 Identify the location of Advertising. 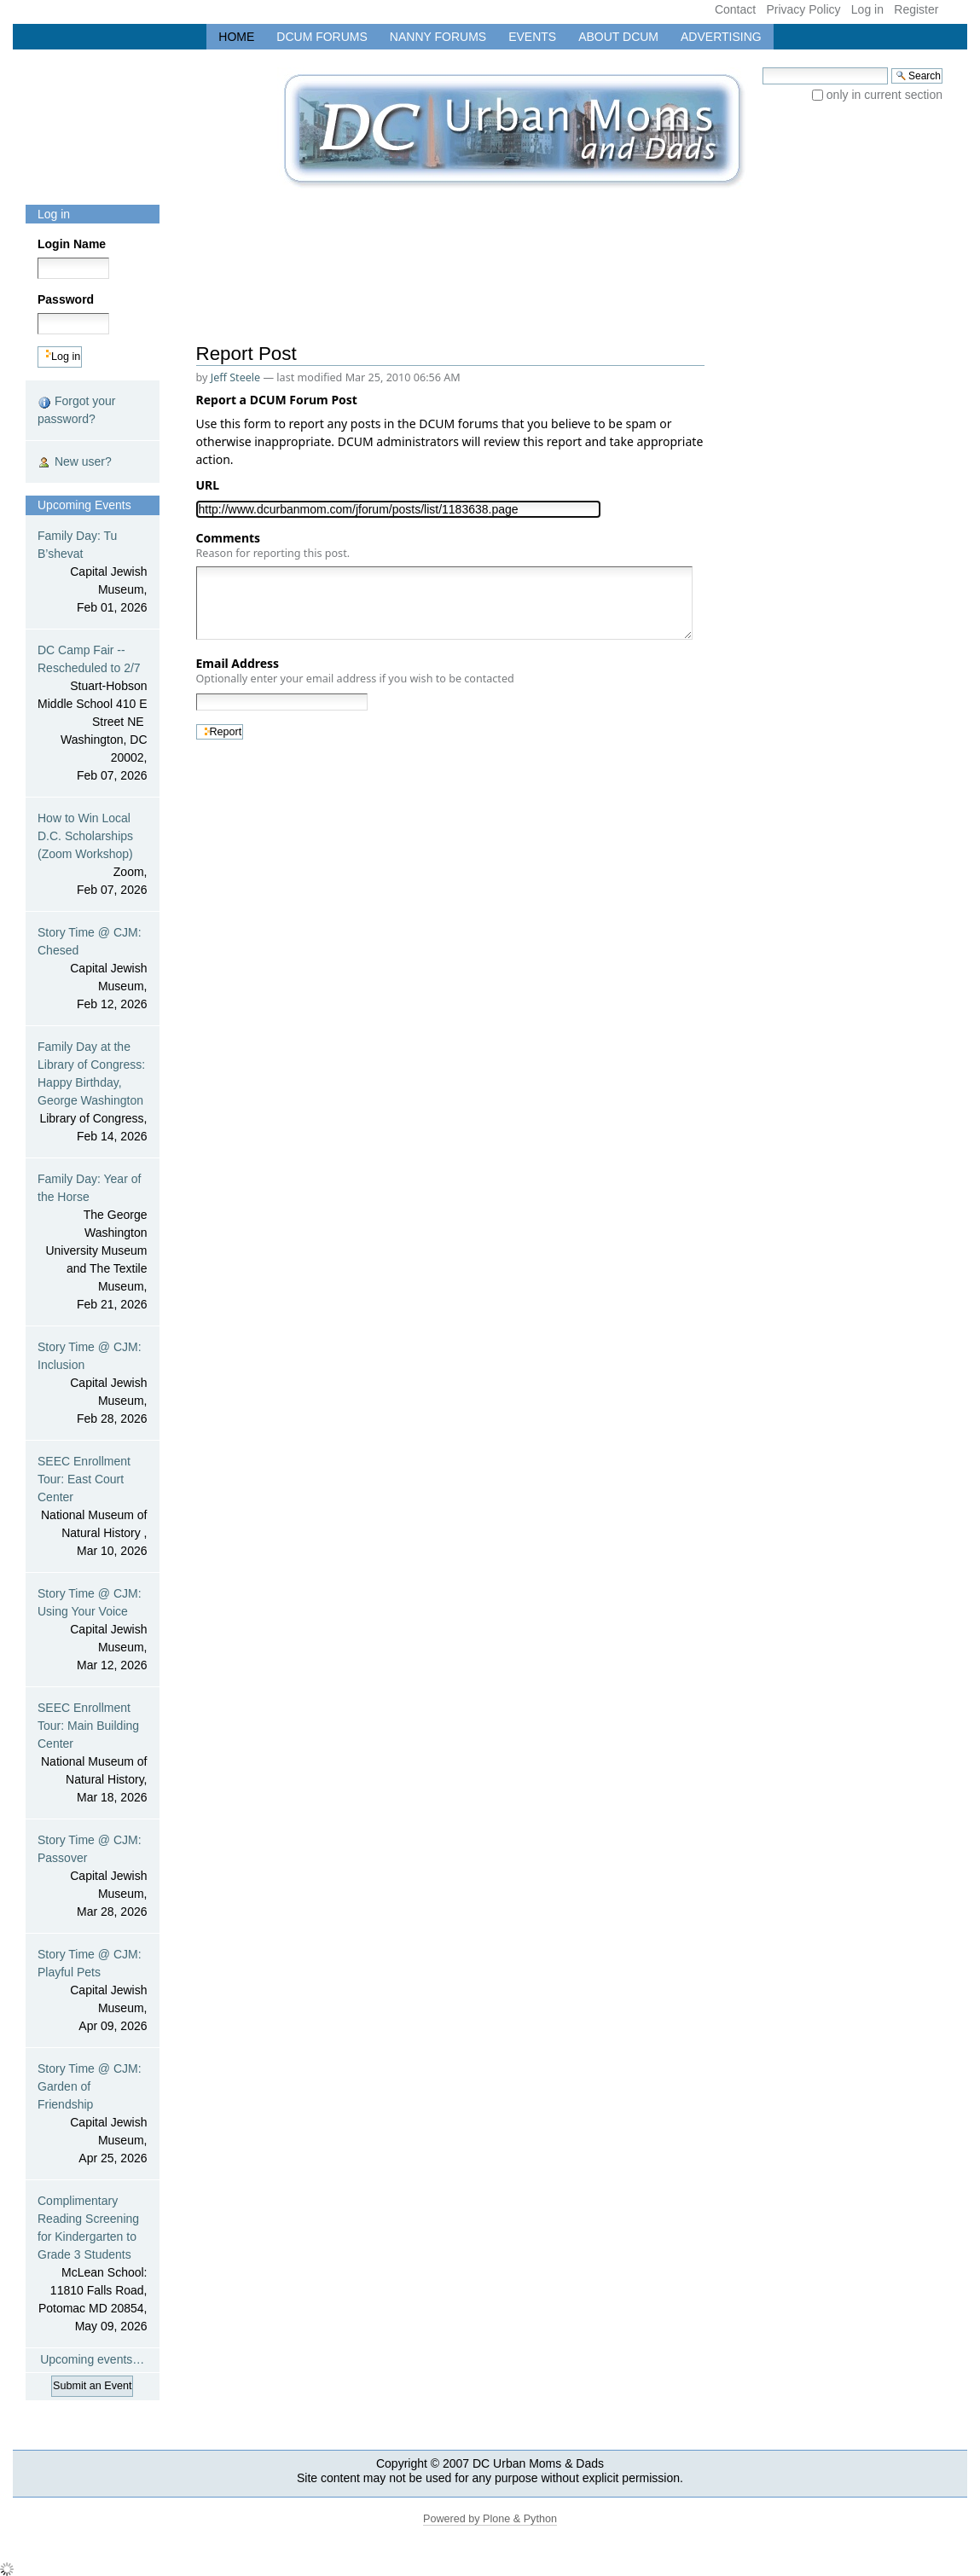
(721, 37).